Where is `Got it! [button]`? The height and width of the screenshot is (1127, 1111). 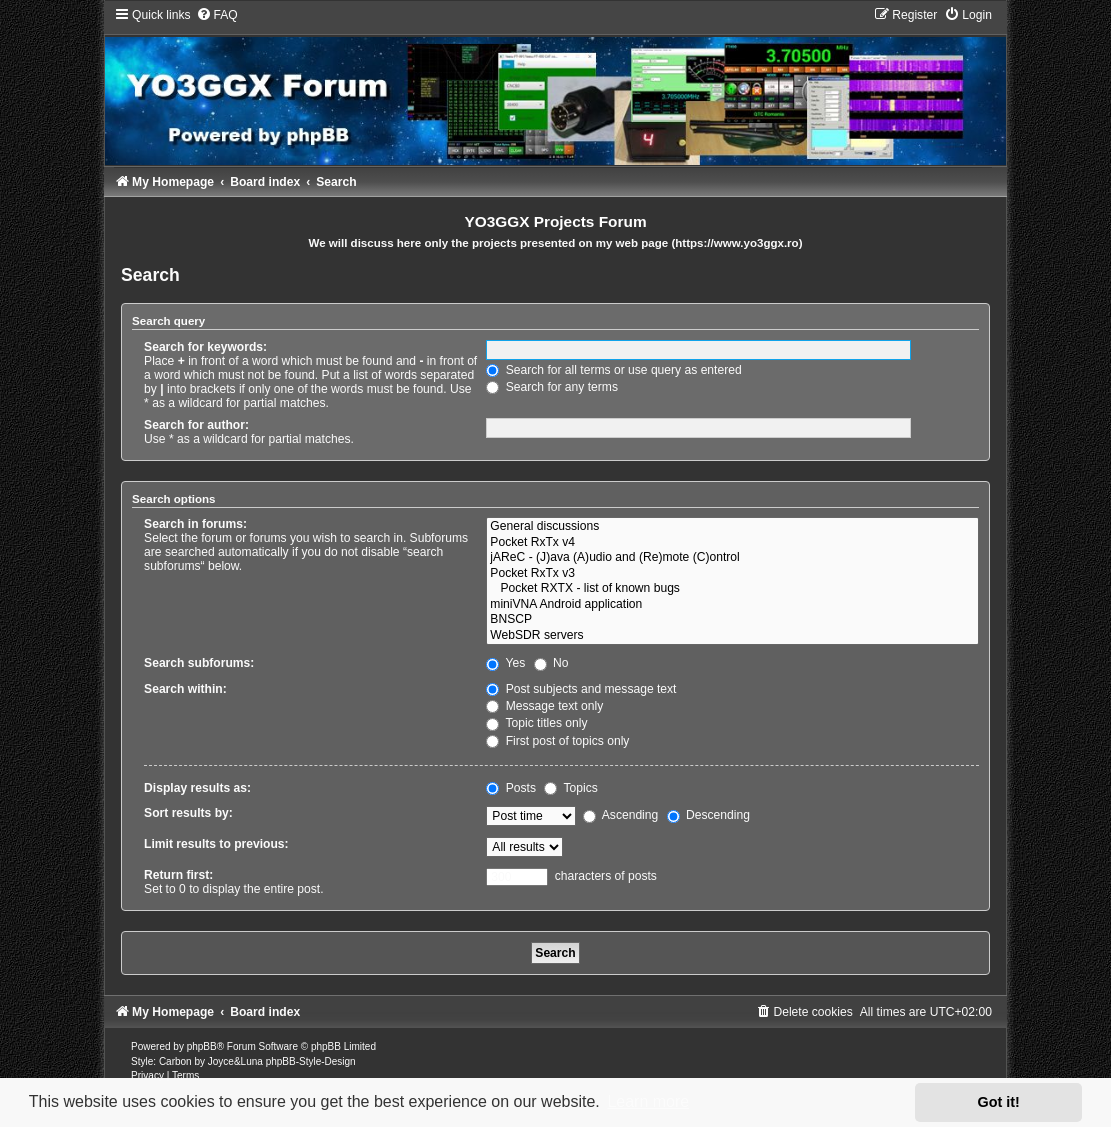
Got it! [button] is located at coordinates (999, 1102).